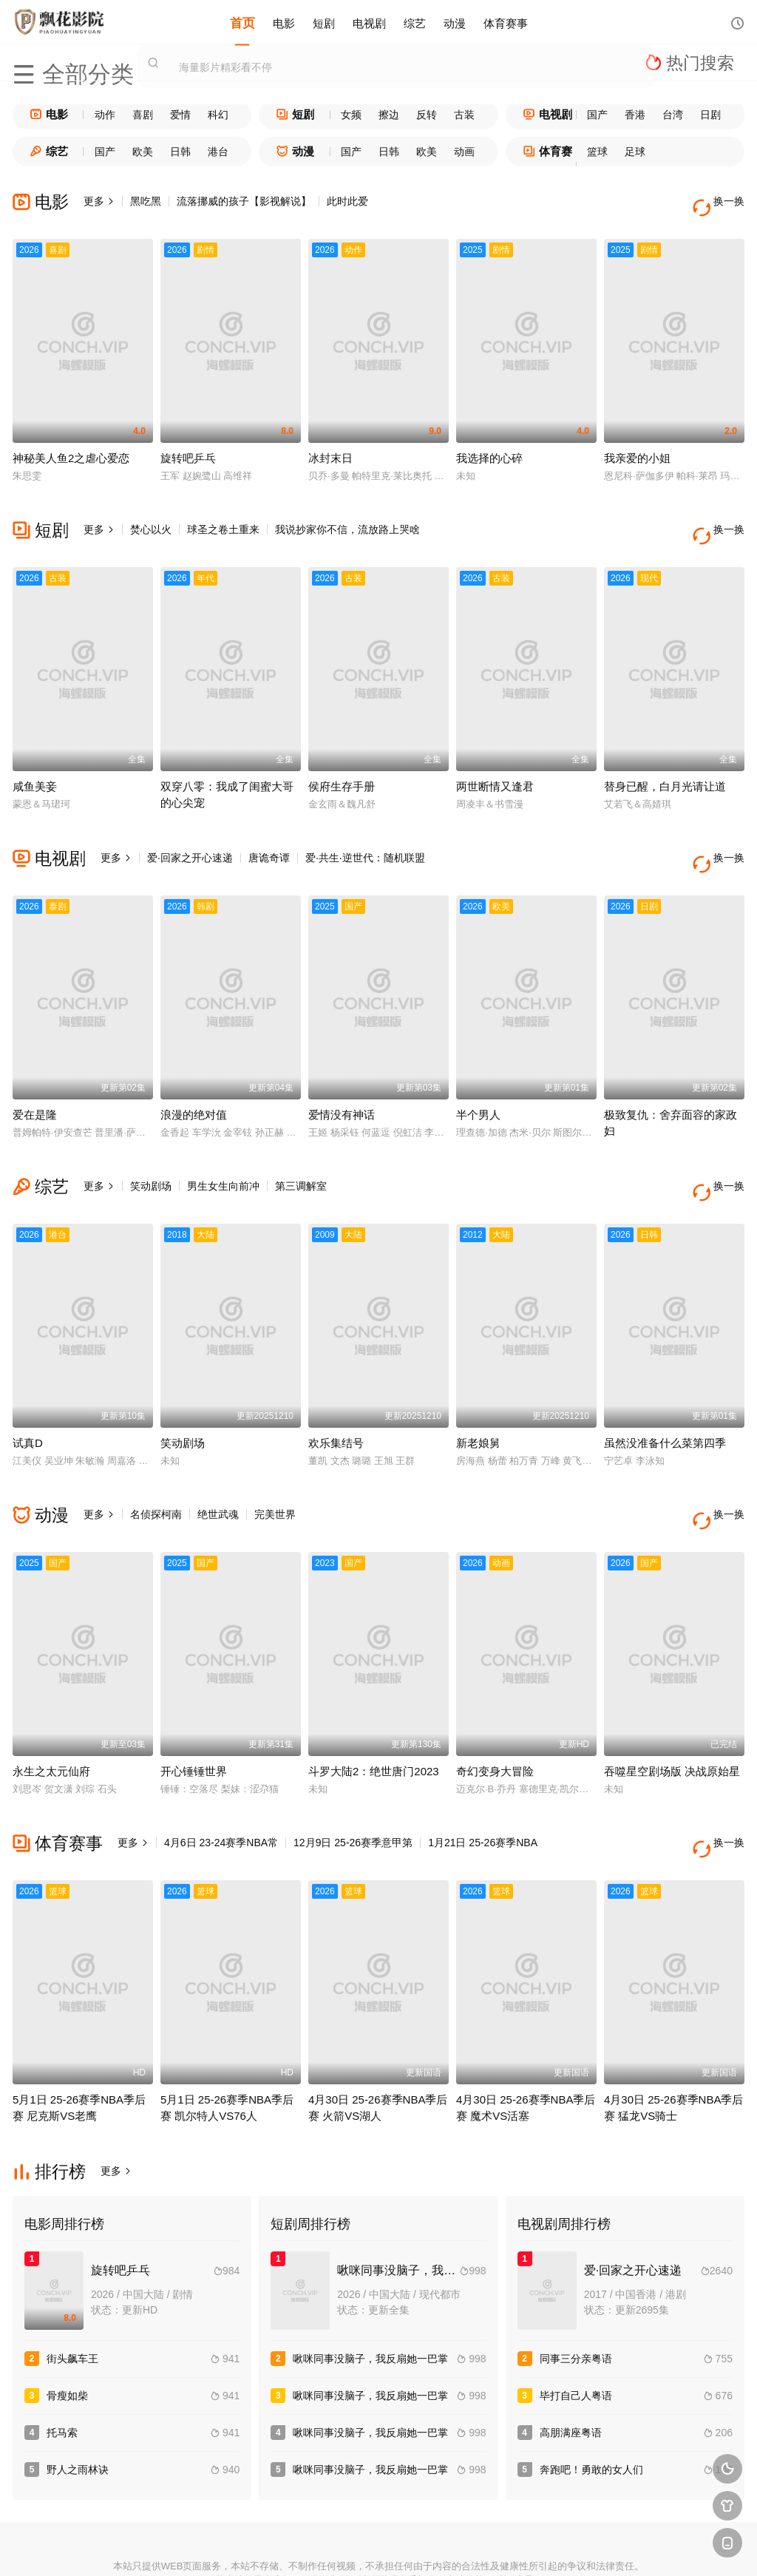 The image size is (757, 2576). I want to click on 首页, so click(242, 22).